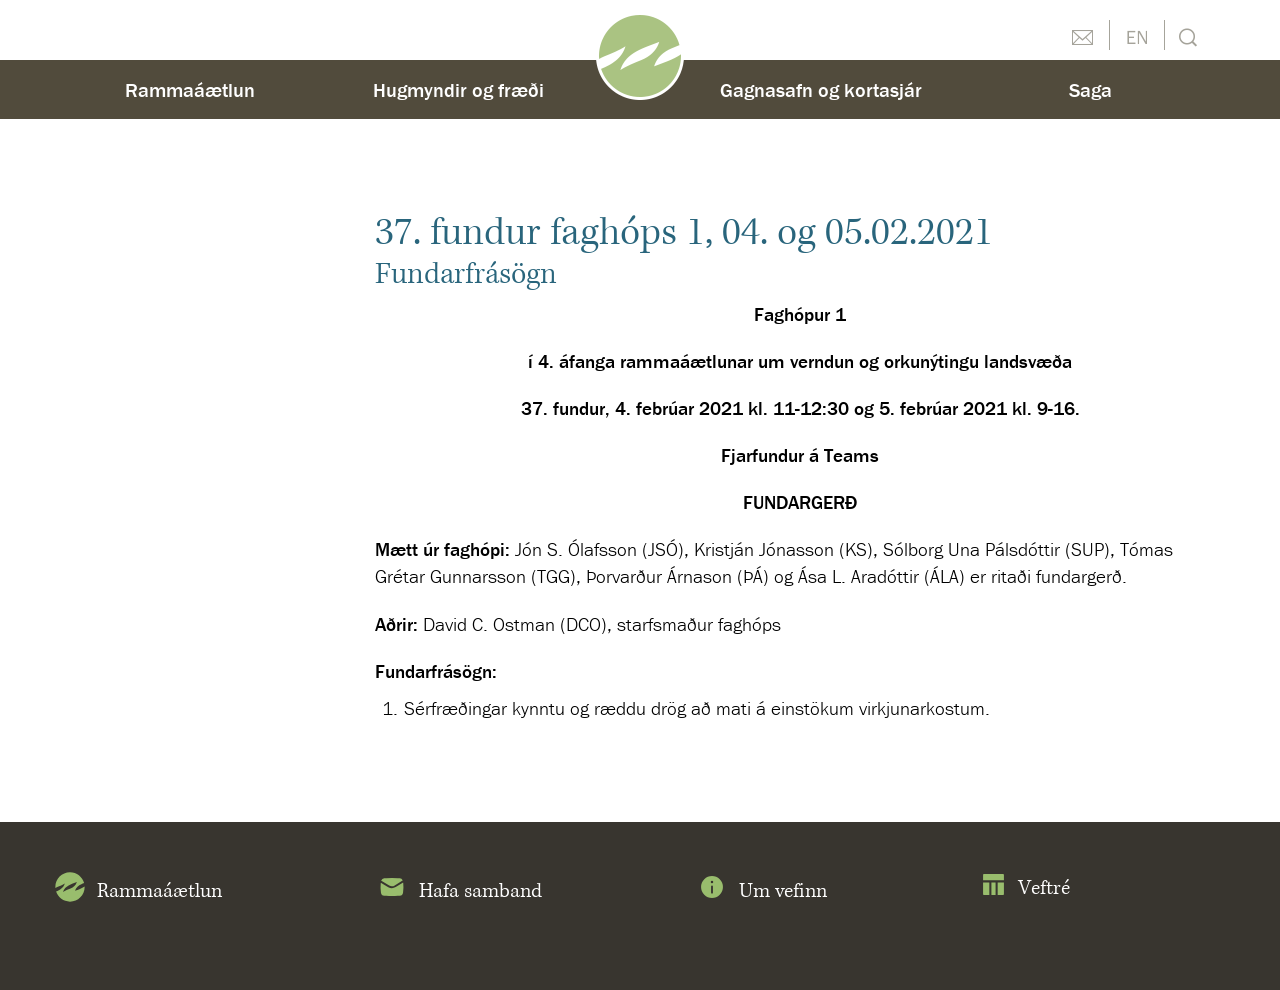 The image size is (1280, 990). I want to click on Hafðu samband, so click(1082, 35).